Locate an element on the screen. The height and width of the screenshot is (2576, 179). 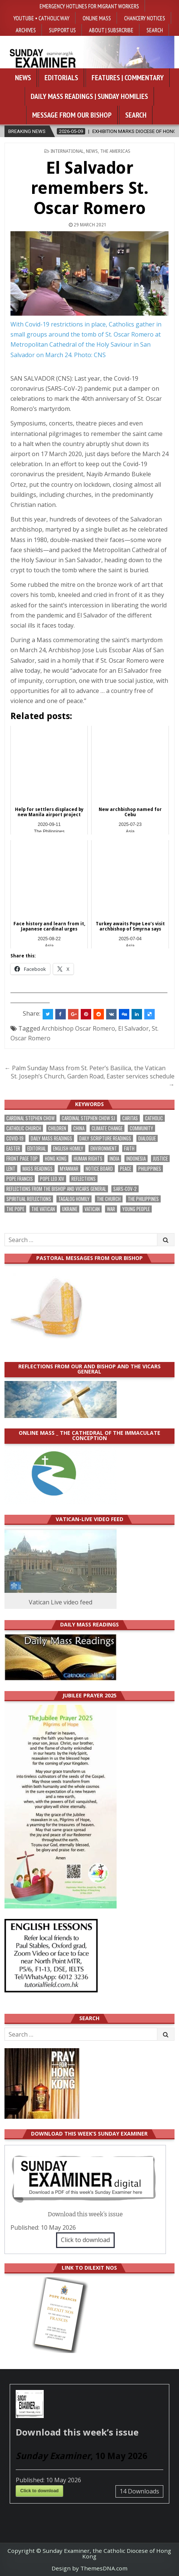
Features | Commentary is located at coordinates (128, 78).